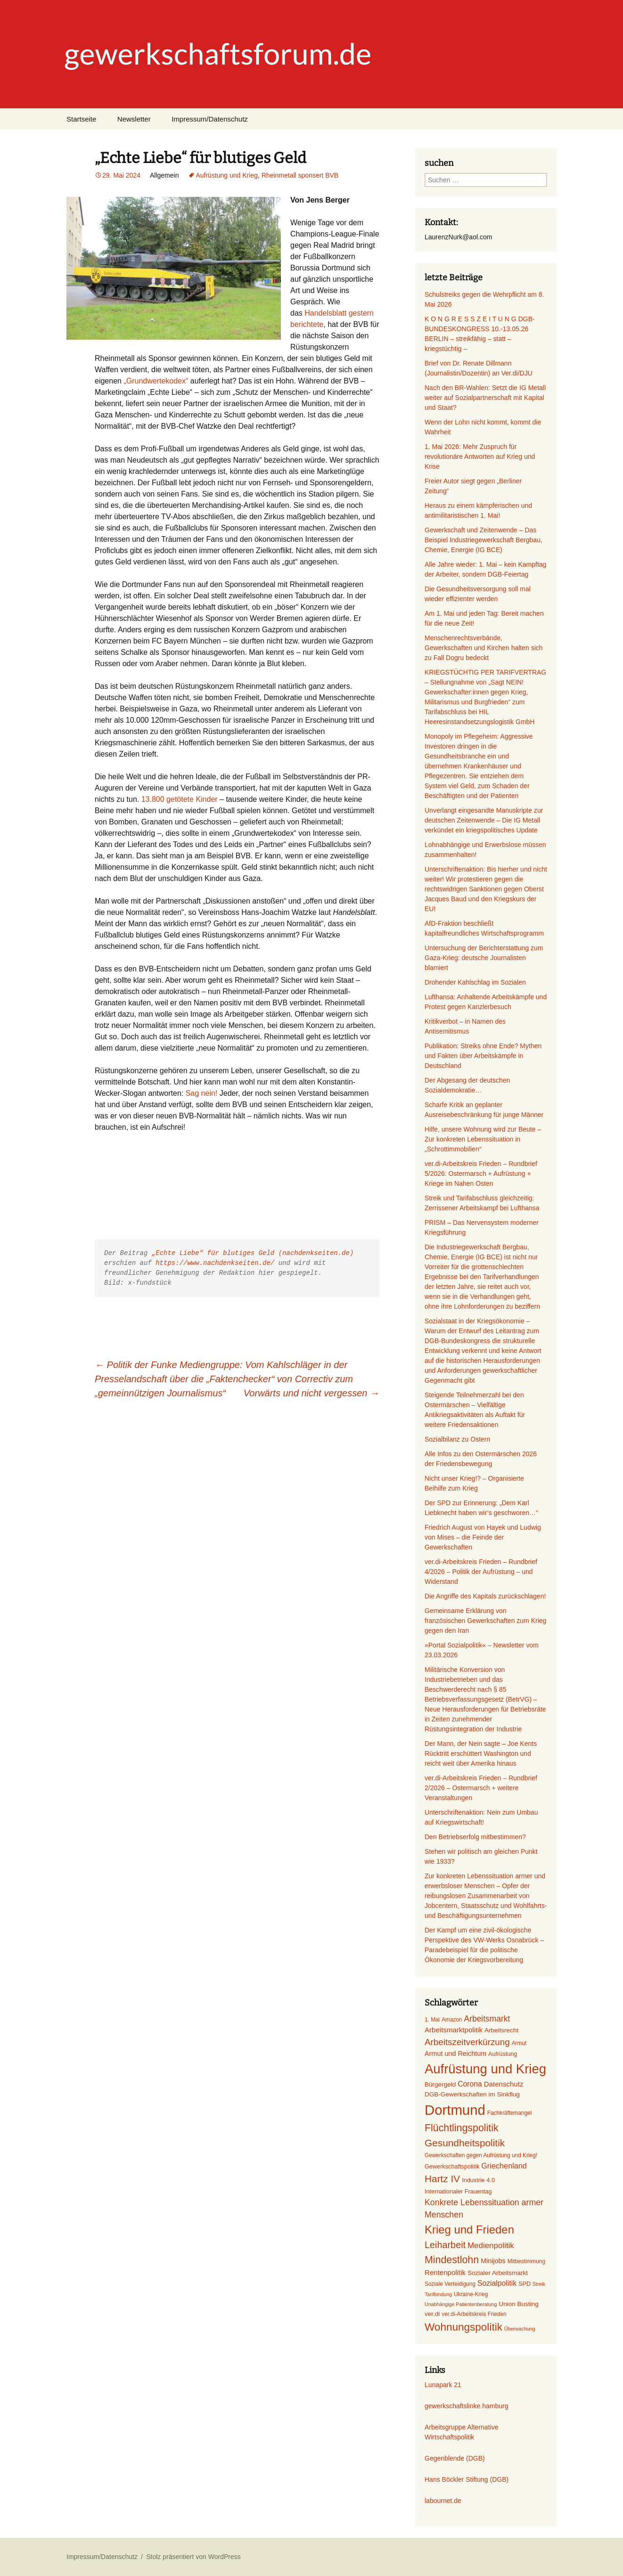 The width and height of the screenshot is (623, 2576). What do you see at coordinates (452, 2019) in the screenshot?
I see `Amazon [Amazon (6 Einträge)]` at bounding box center [452, 2019].